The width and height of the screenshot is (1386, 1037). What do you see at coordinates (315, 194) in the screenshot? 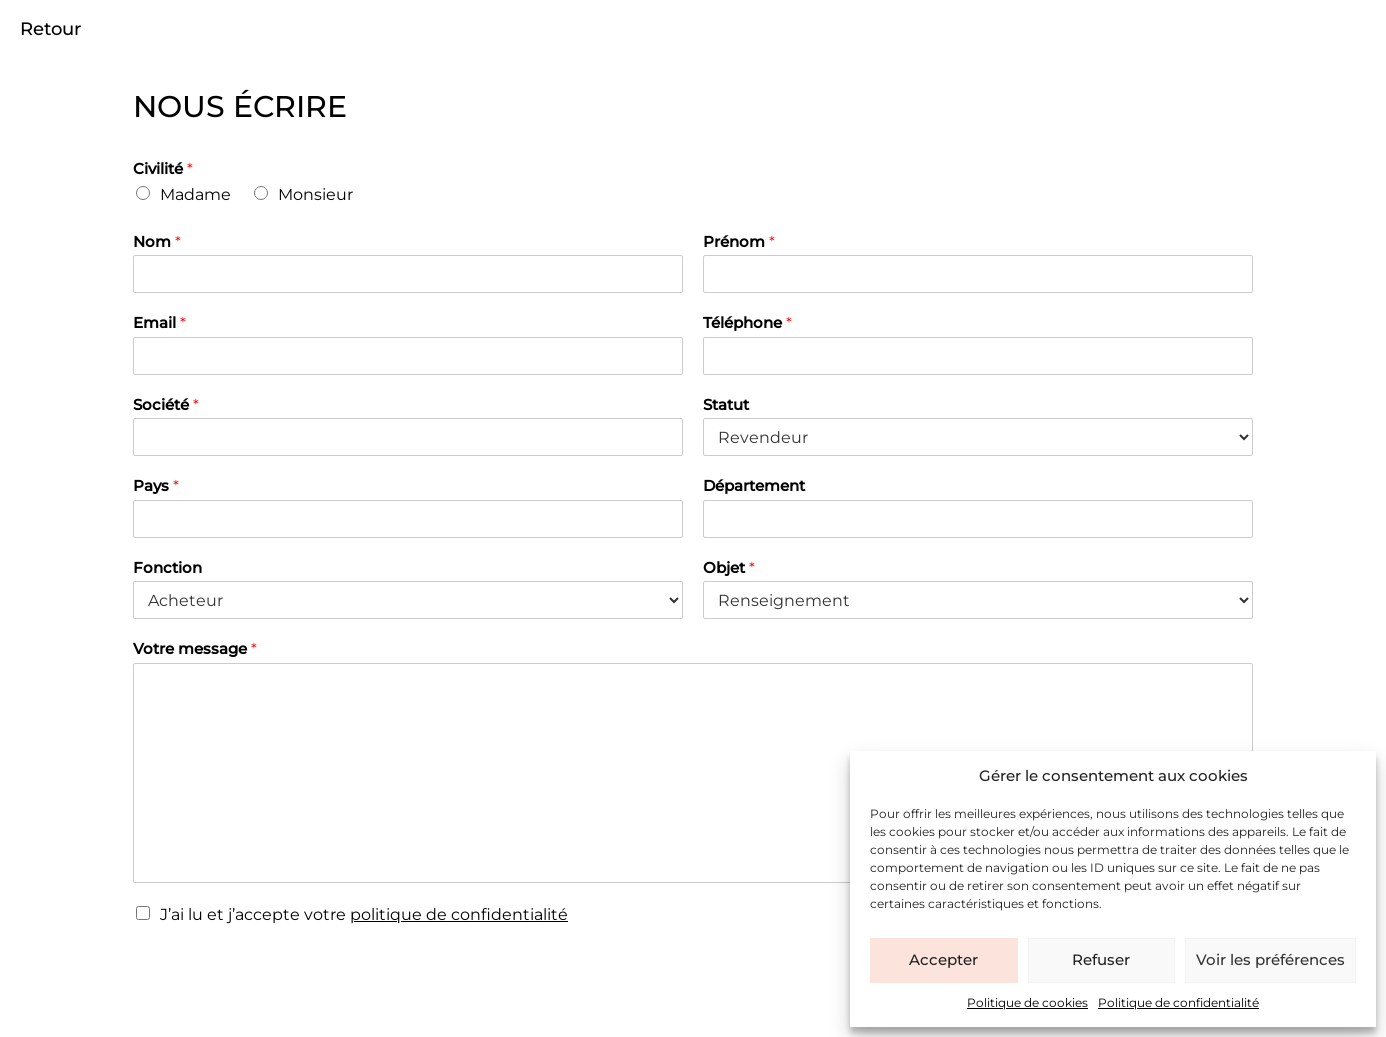
I see `Monsieur` at bounding box center [315, 194].